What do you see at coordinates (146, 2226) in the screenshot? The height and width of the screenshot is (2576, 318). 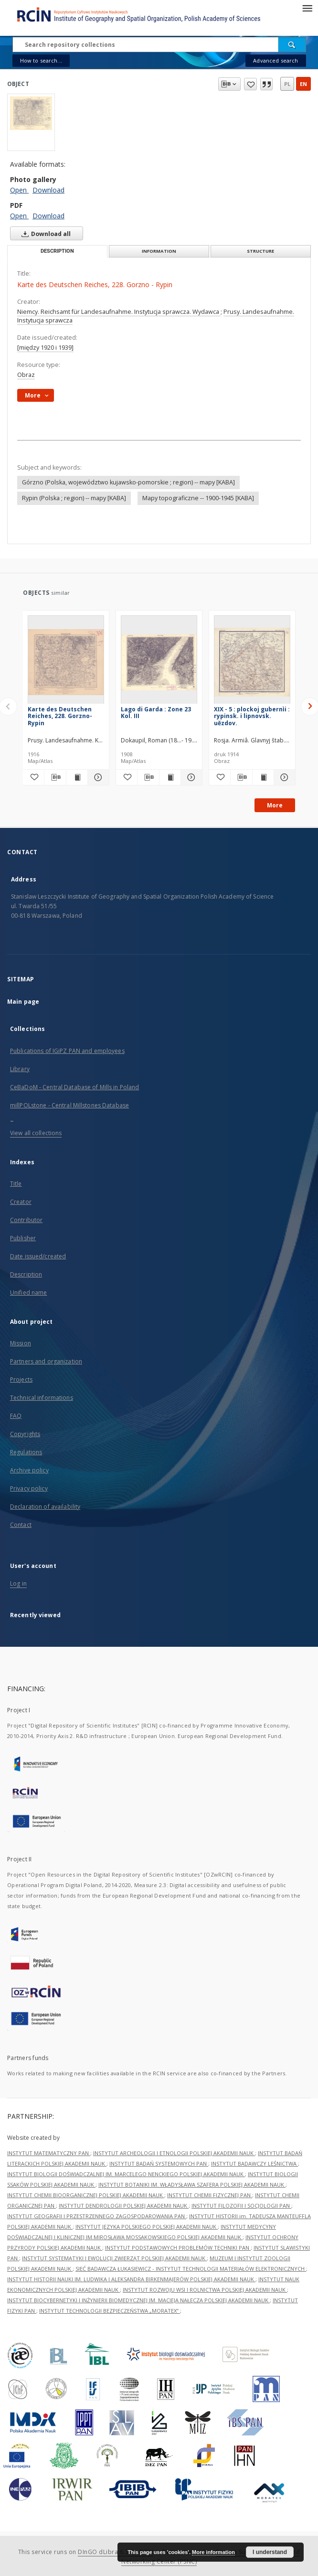 I see `INSTYTUT JĘZYKA POLSKIEGO POLSKIEJ AKADEMII NAUK` at bounding box center [146, 2226].